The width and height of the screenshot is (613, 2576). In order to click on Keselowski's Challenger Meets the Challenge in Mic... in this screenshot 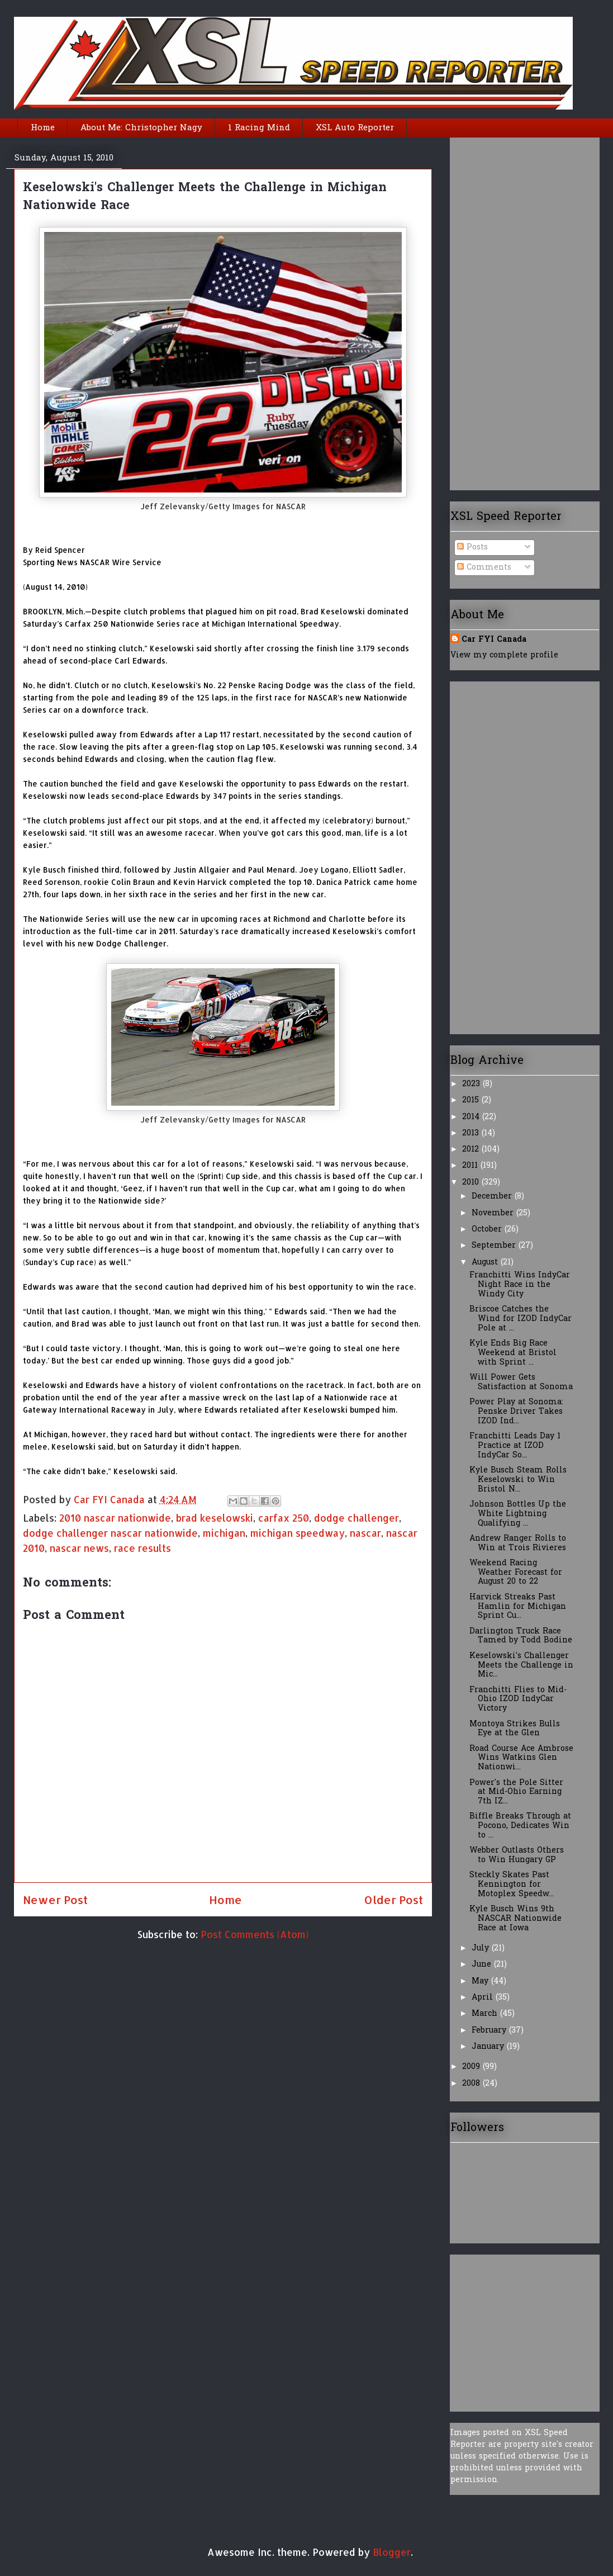, I will do `click(521, 1665)`.